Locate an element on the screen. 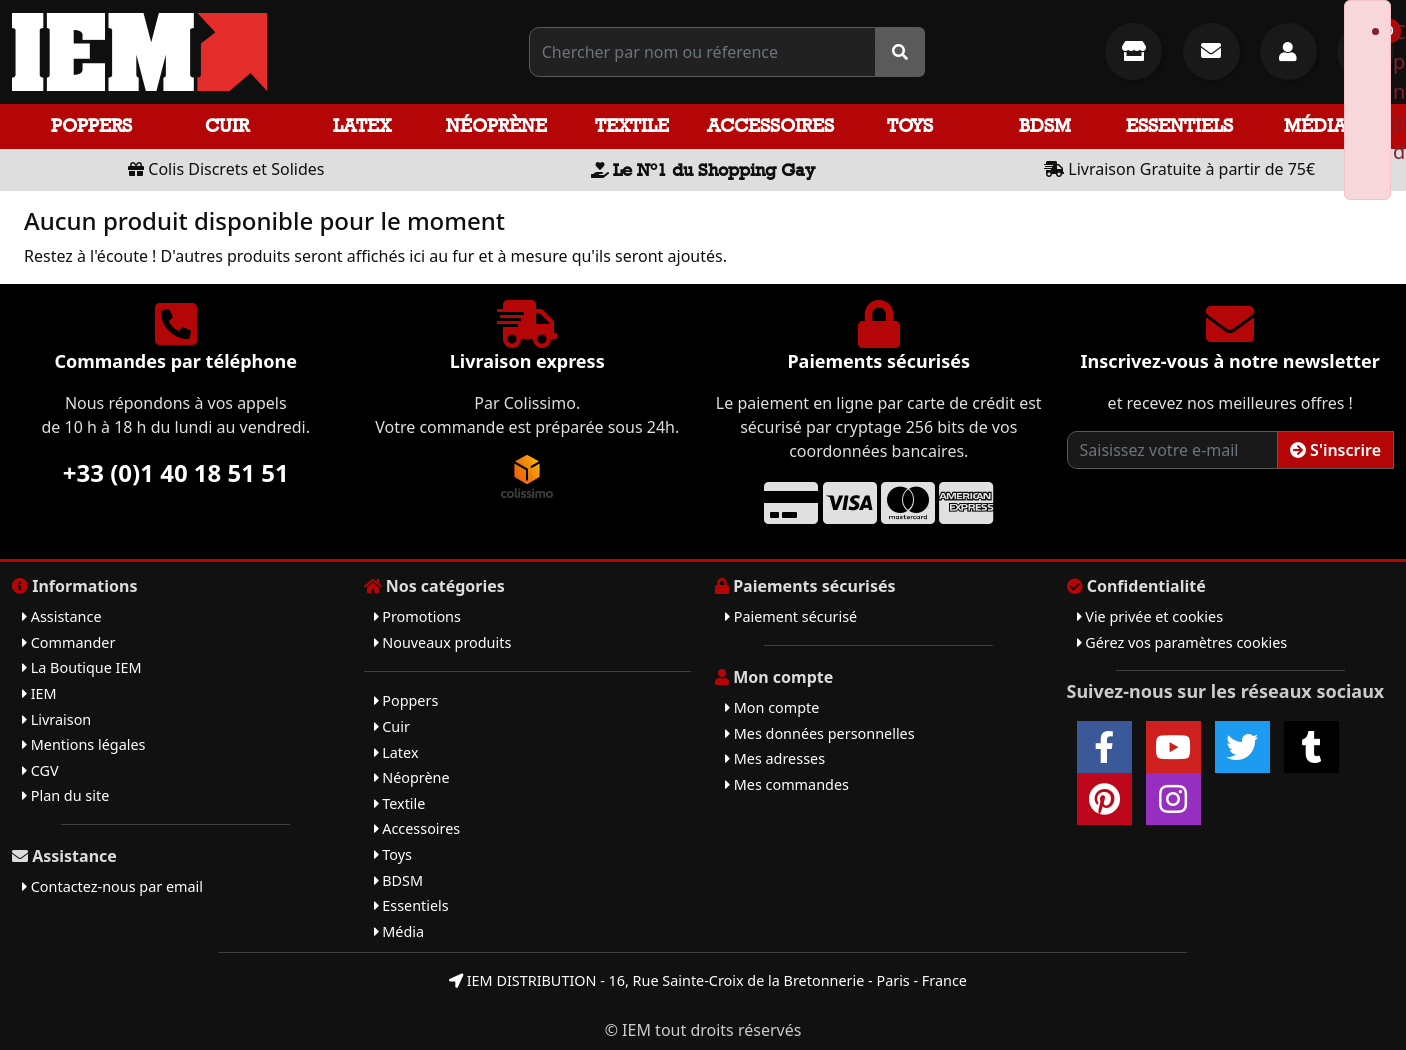 Image resolution: width=1406 pixels, height=1050 pixels. Vie privée et cookies is located at coordinates (1150, 616).